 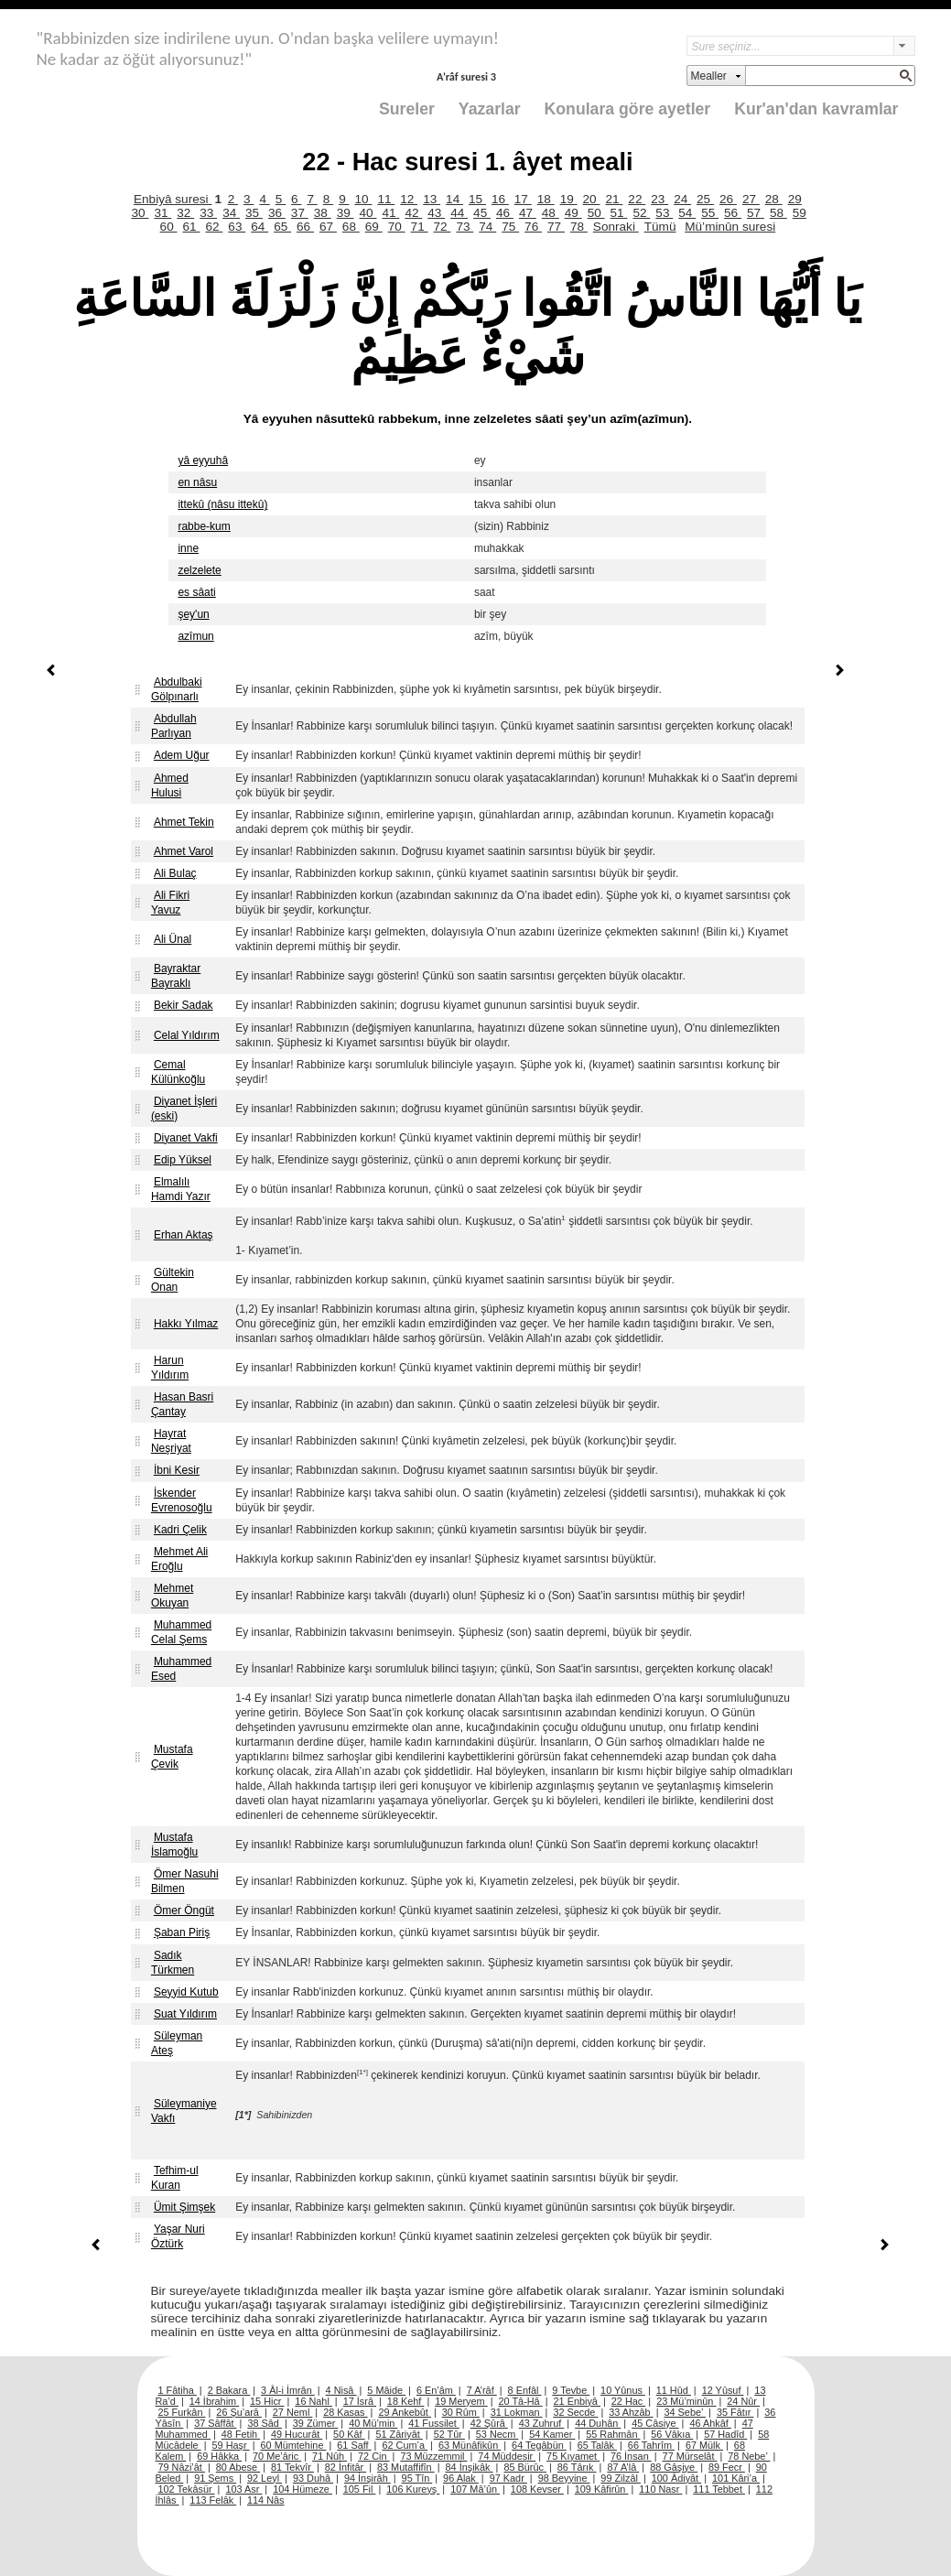 What do you see at coordinates (177, 2390) in the screenshot?
I see `1 Fâtiha` at bounding box center [177, 2390].